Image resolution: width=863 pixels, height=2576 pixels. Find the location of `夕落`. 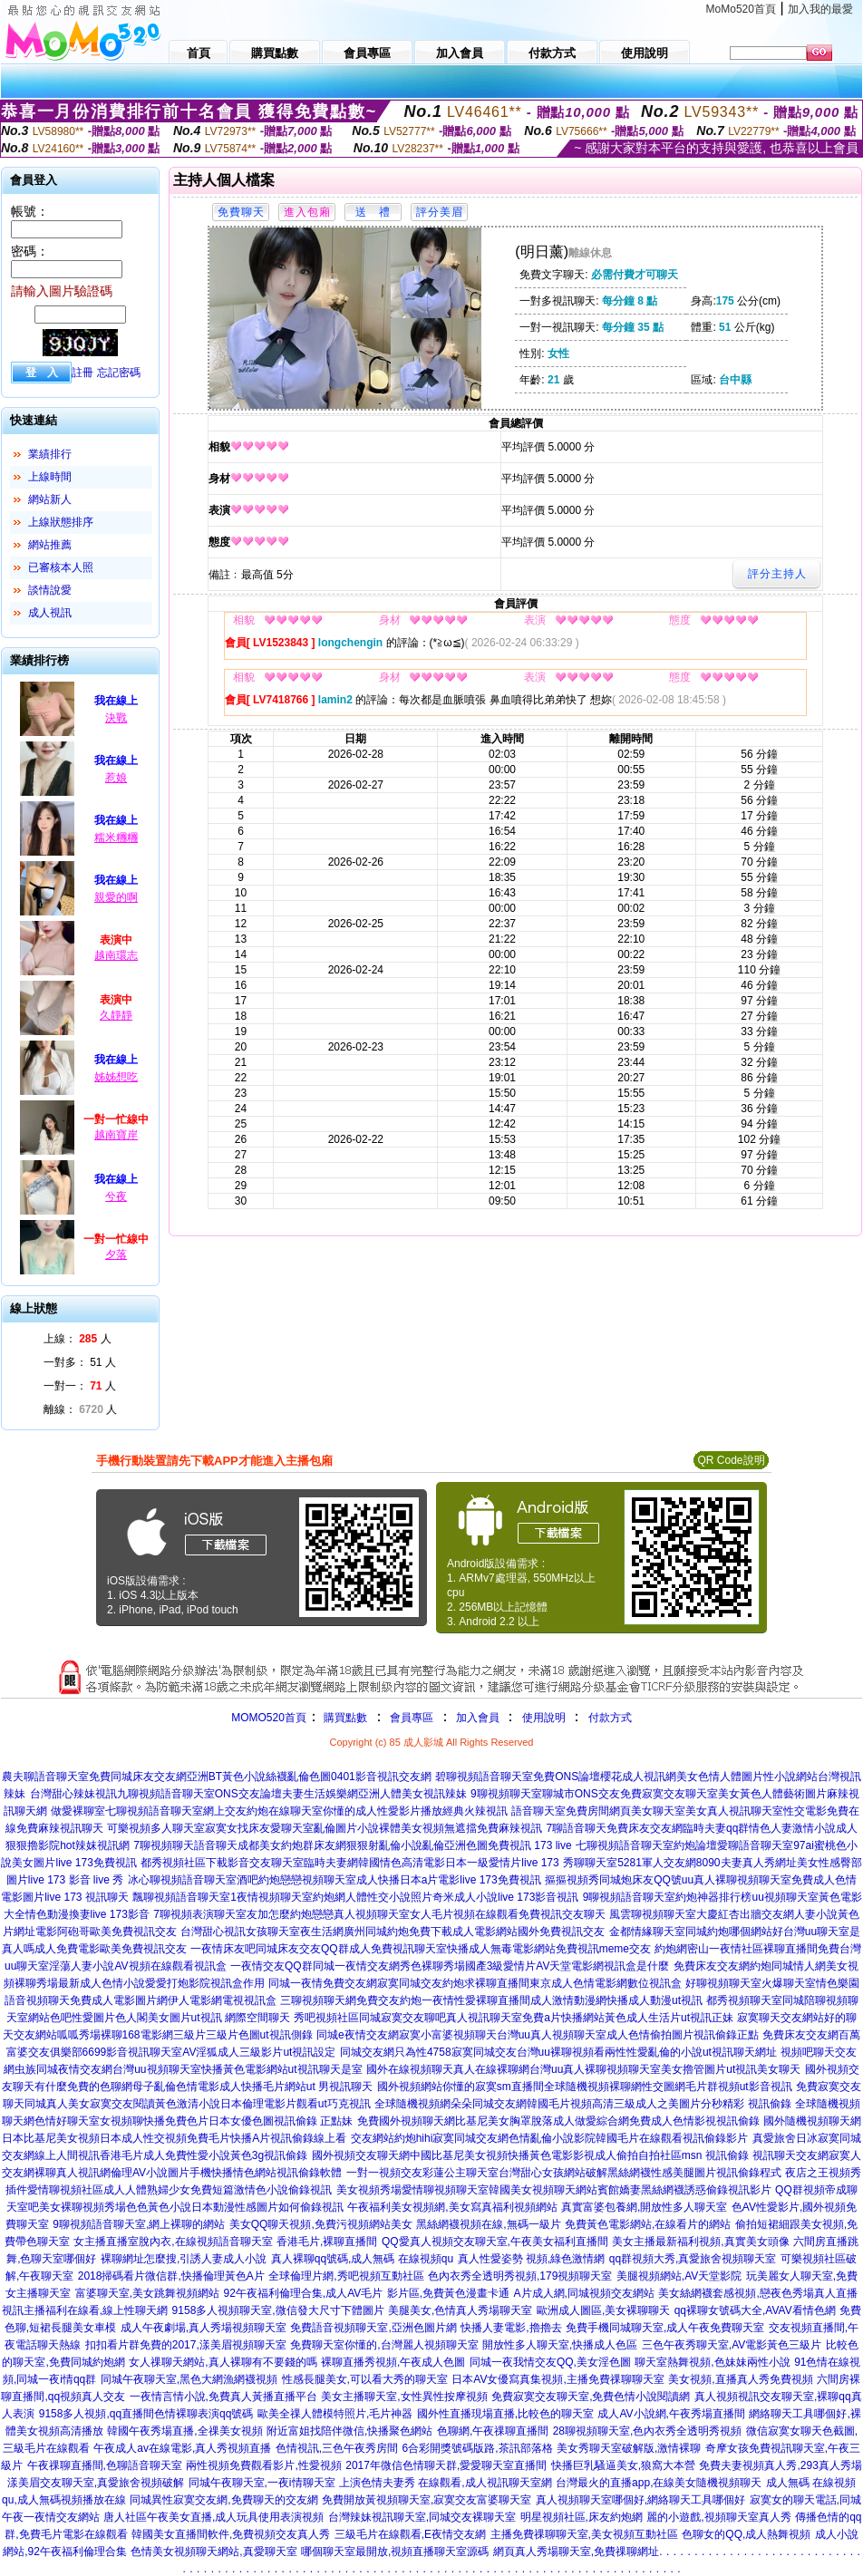

夕落 is located at coordinates (116, 1254).